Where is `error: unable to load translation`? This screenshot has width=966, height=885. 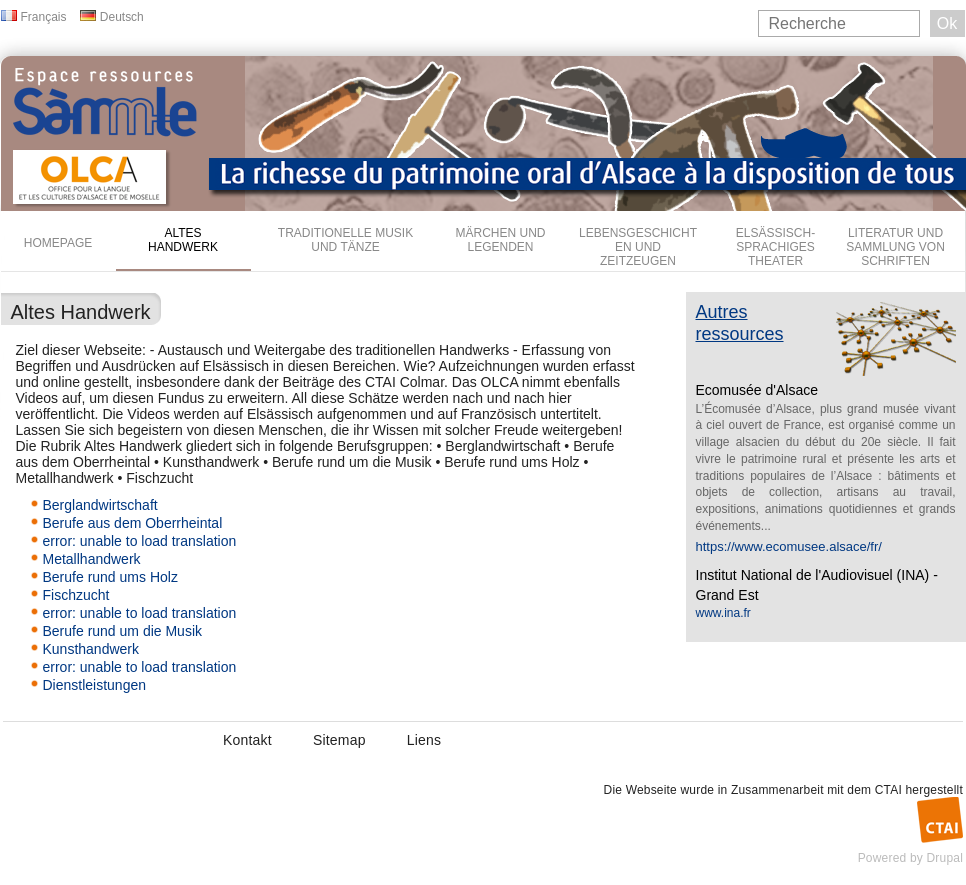
error: unable to load translation is located at coordinates (140, 541).